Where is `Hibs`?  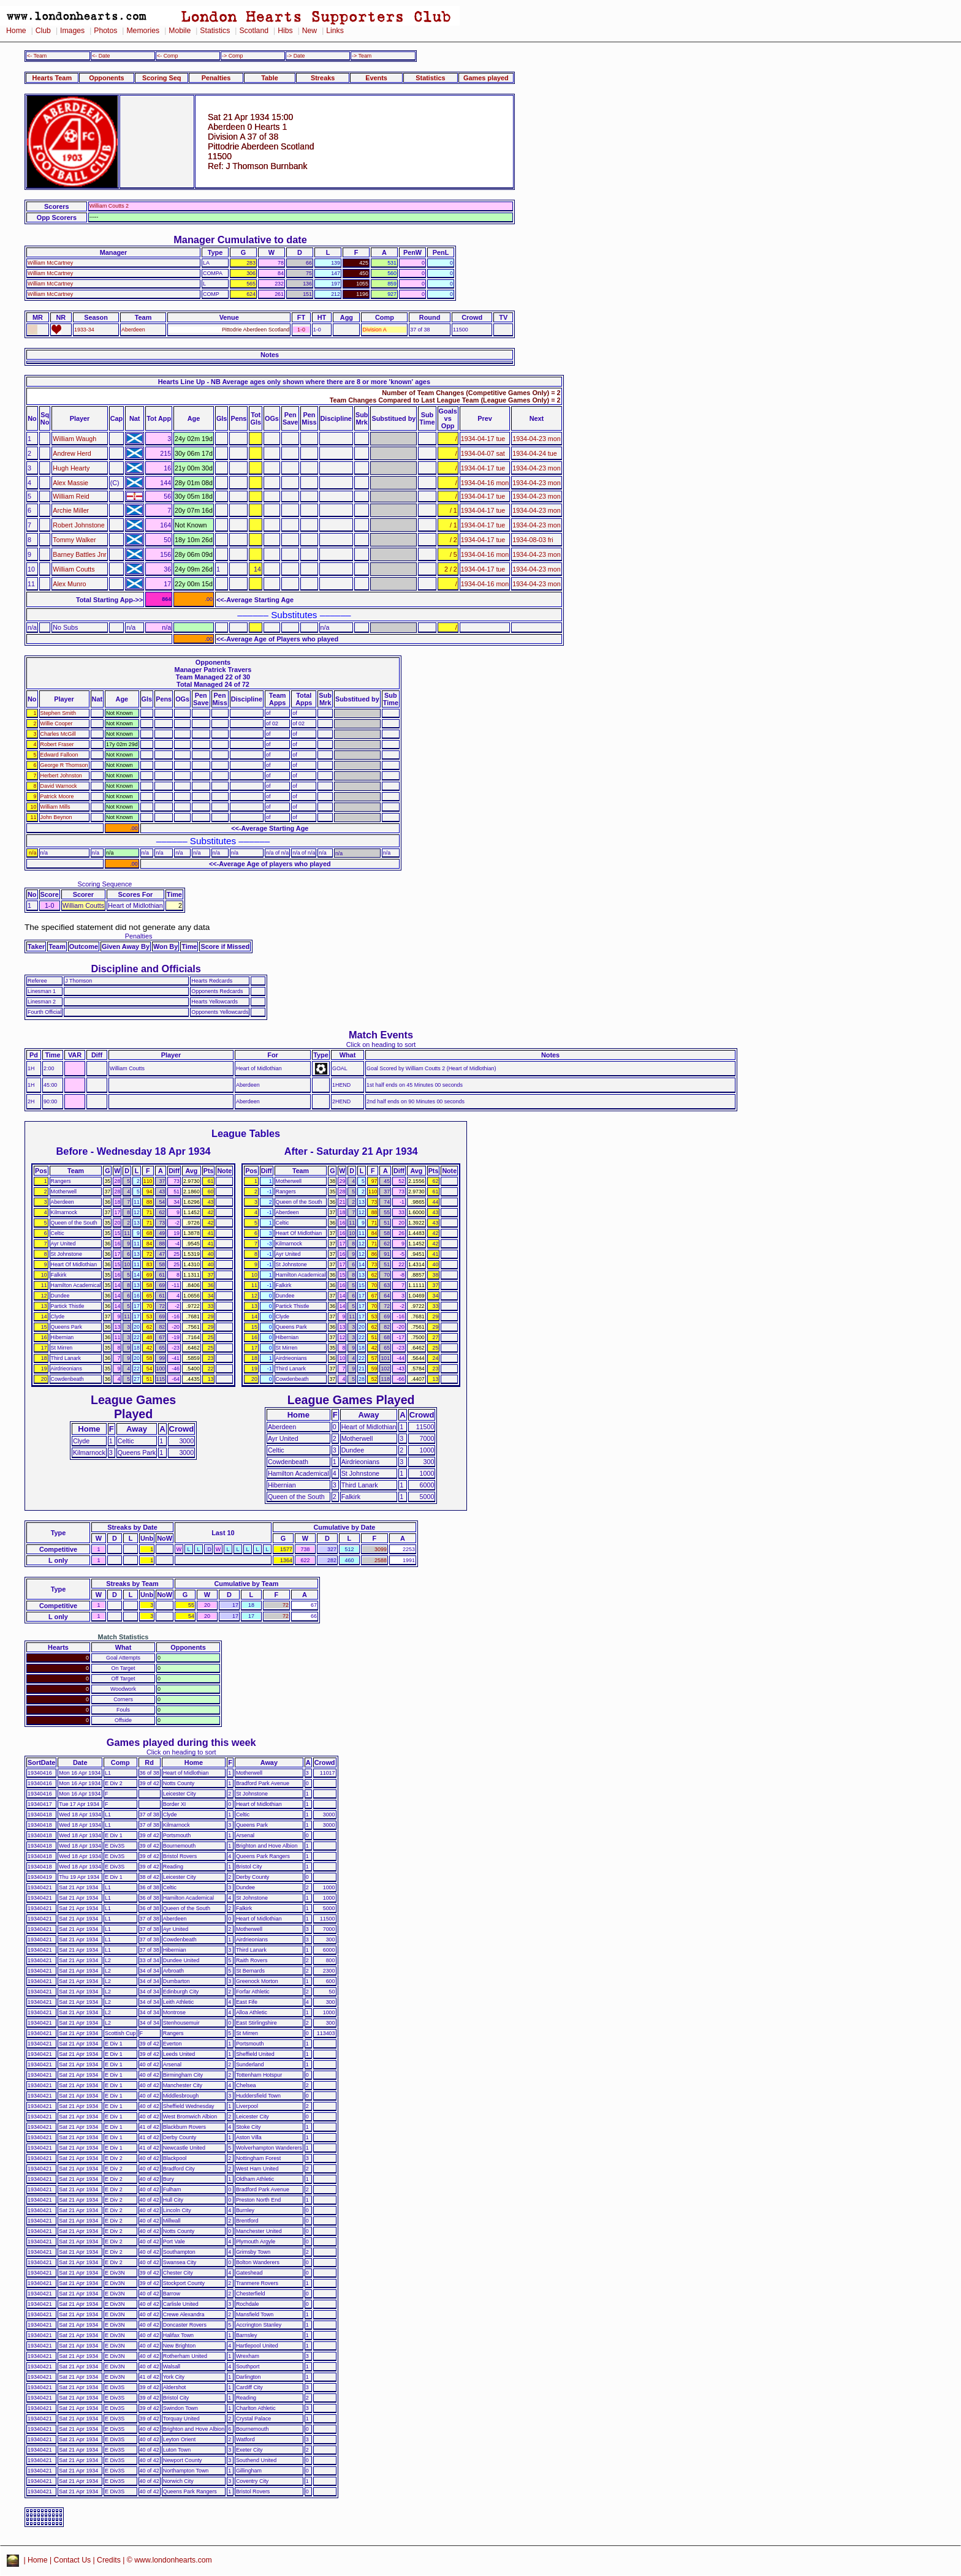
Hibs is located at coordinates (285, 30).